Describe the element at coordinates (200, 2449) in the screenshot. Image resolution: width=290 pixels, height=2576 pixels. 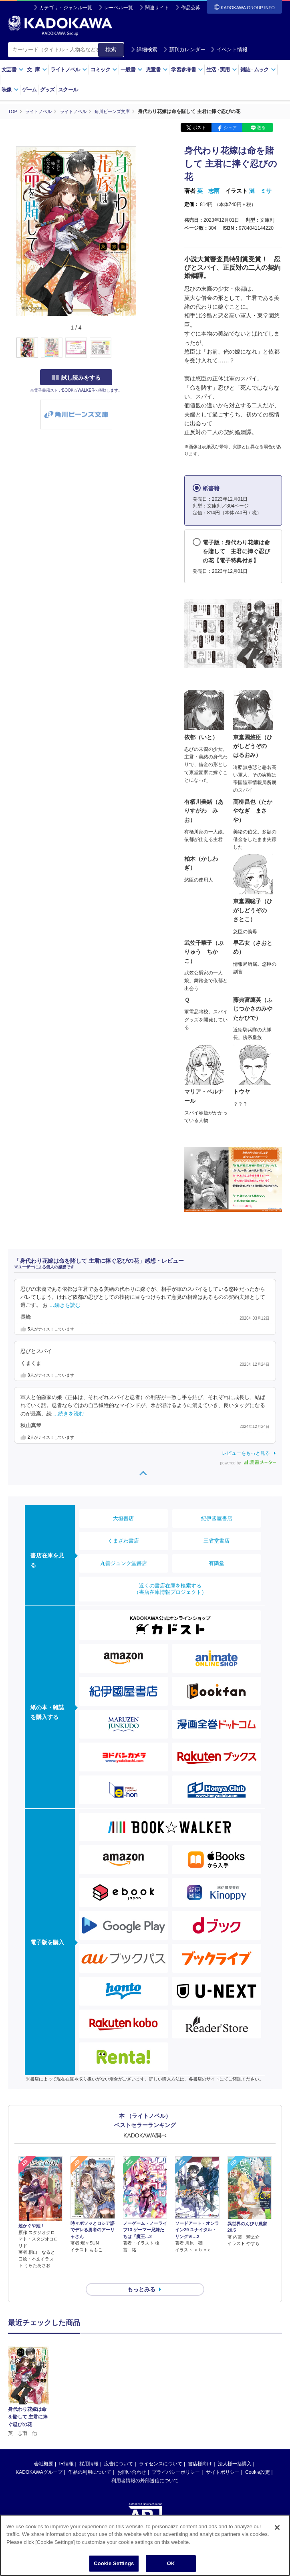
I see `書店様向け` at that location.